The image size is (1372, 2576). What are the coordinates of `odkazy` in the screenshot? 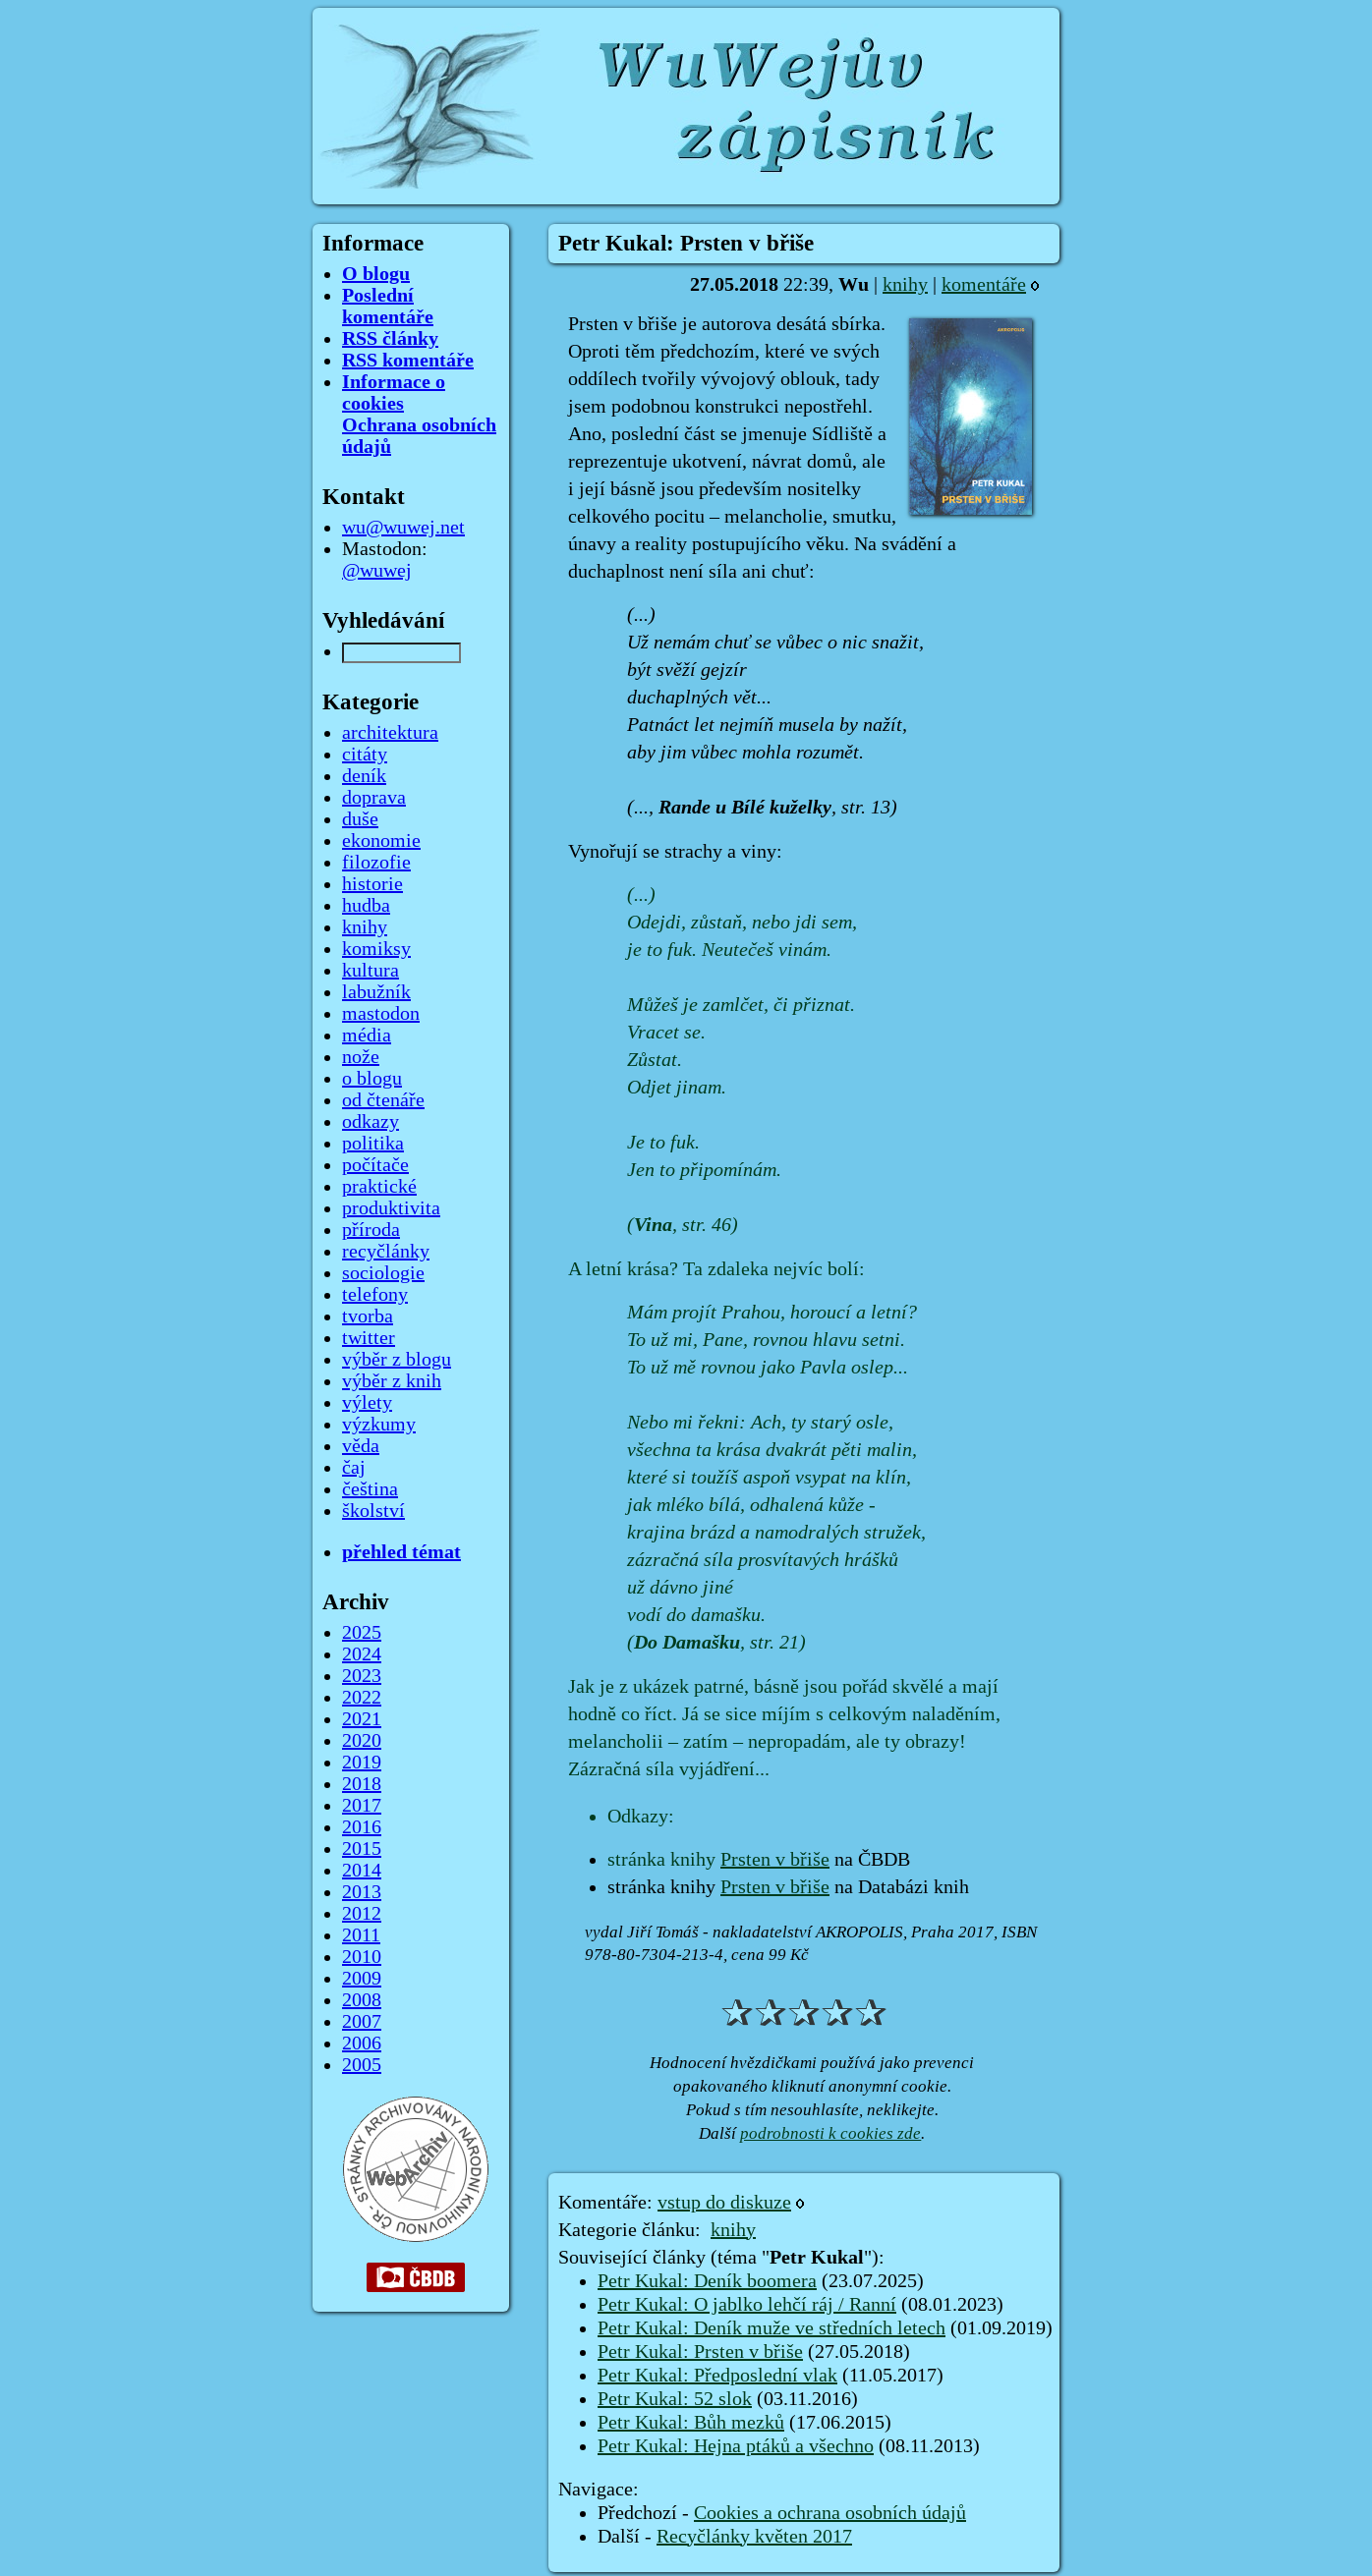 It's located at (370, 1122).